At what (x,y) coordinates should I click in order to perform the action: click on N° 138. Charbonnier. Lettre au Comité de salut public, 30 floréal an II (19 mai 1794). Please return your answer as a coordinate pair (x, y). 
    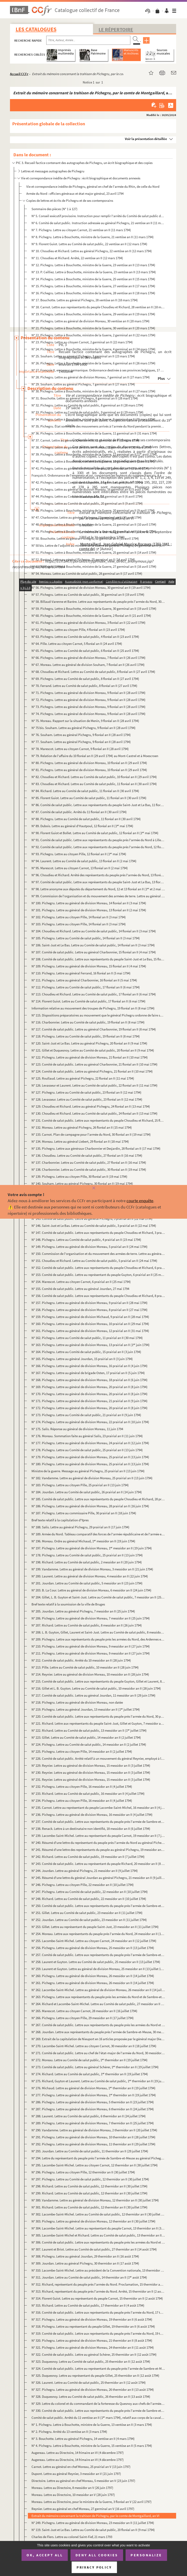
    Looking at the image, I should click on (89, 1169).